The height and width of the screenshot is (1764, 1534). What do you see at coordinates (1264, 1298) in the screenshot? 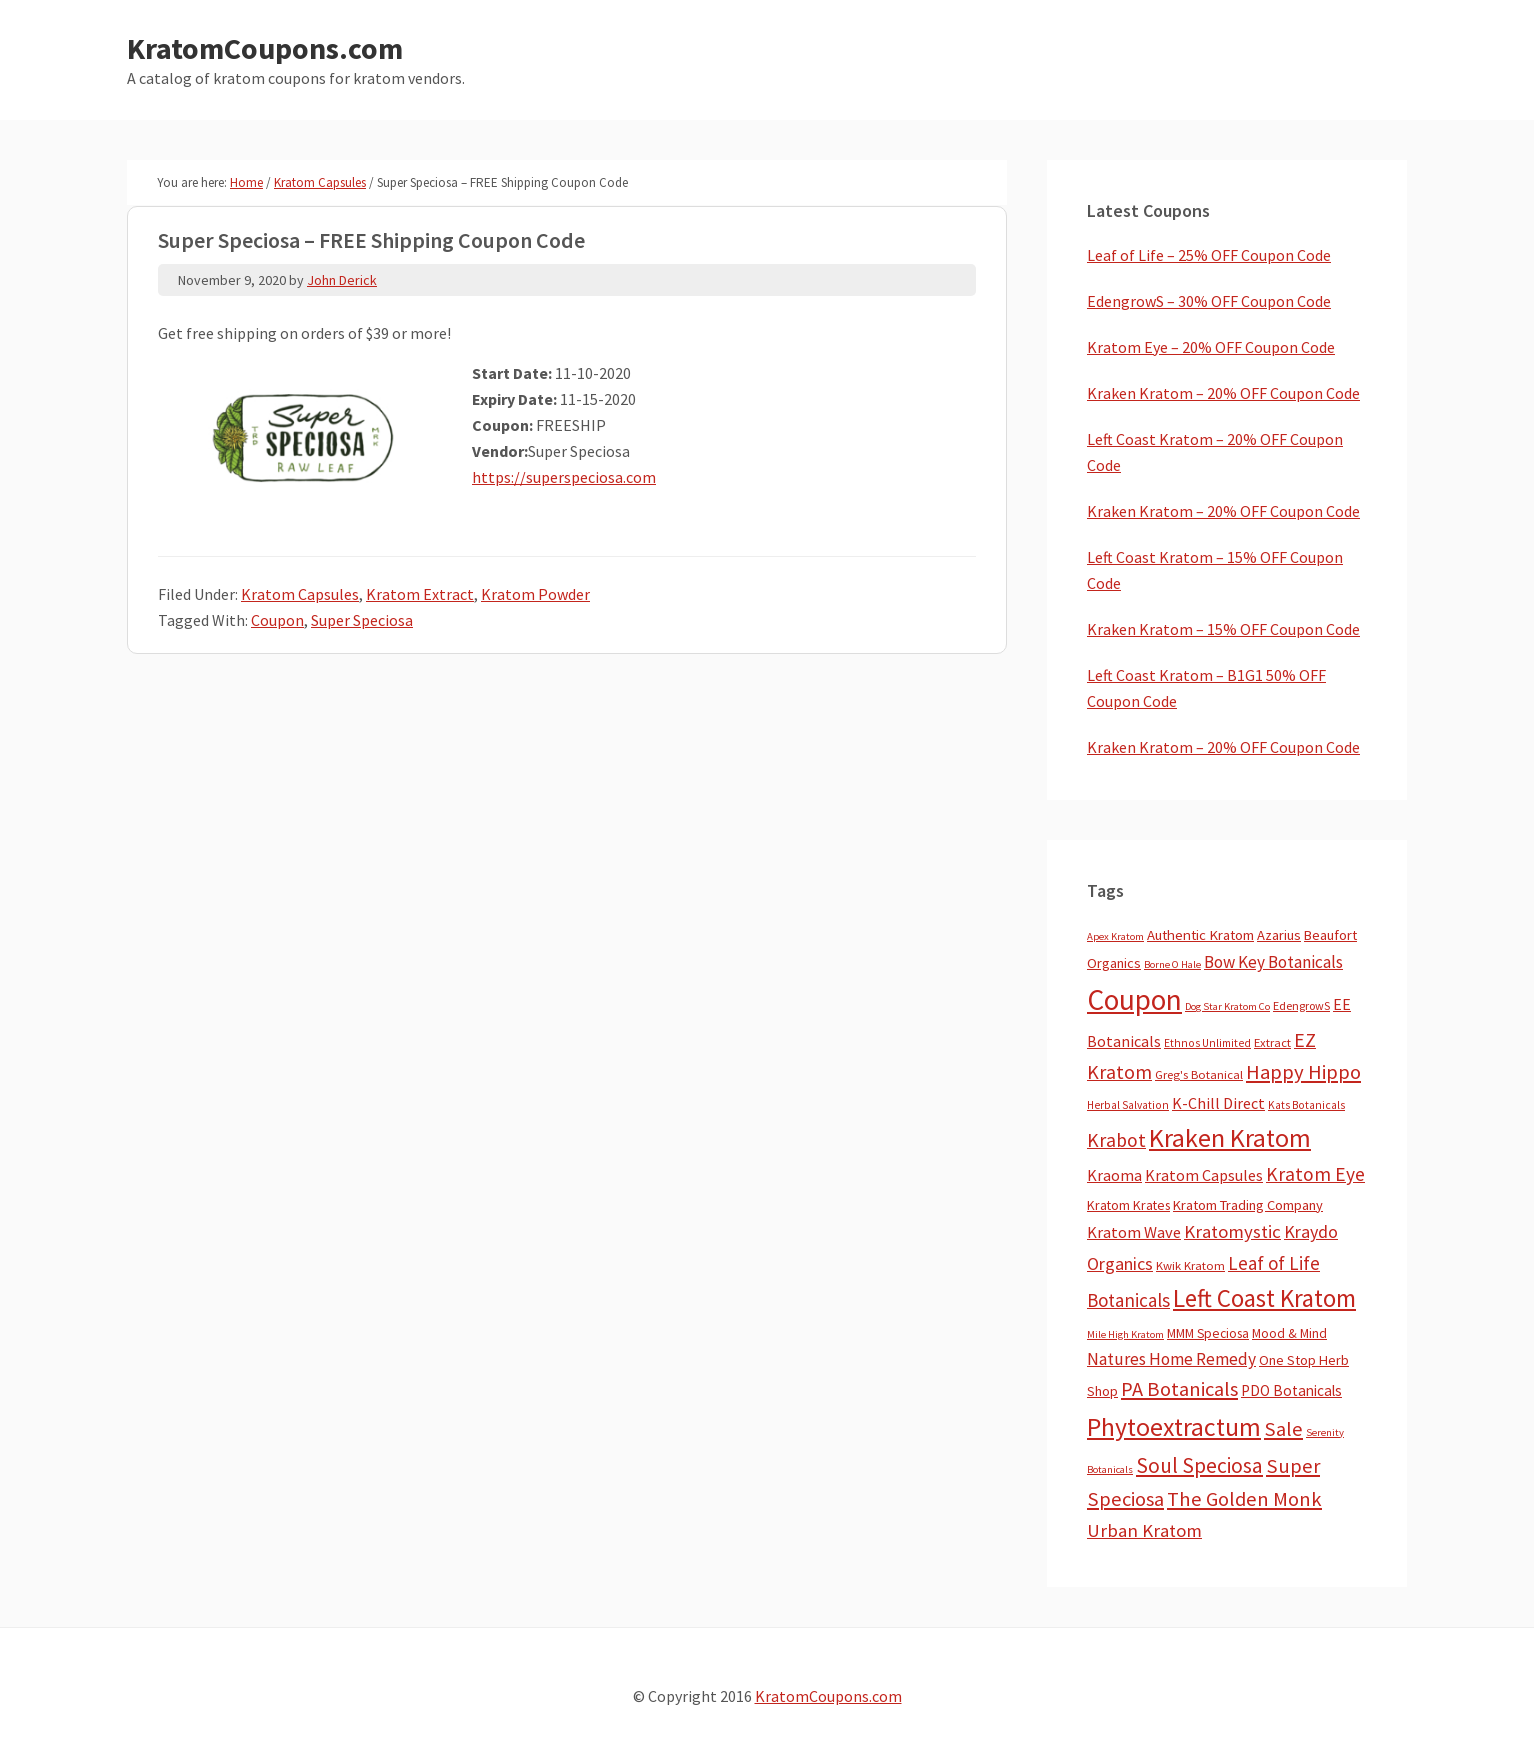
I see `Left Coast Kratom [Left Coast Kratom (397 items)]` at bounding box center [1264, 1298].